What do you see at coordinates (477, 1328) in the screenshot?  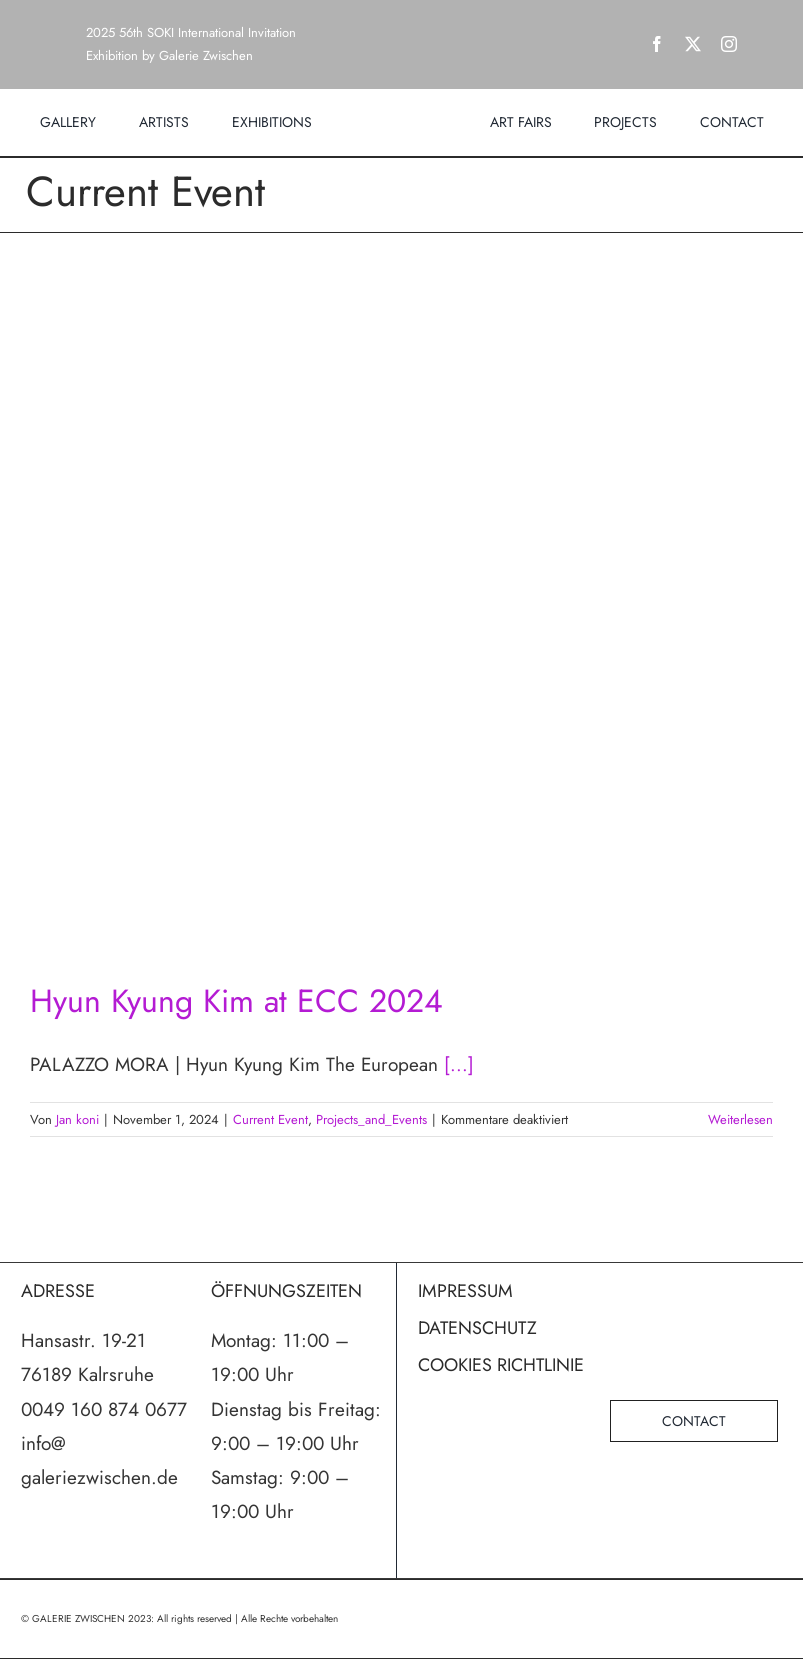 I see `DATENSCHUTZ` at bounding box center [477, 1328].